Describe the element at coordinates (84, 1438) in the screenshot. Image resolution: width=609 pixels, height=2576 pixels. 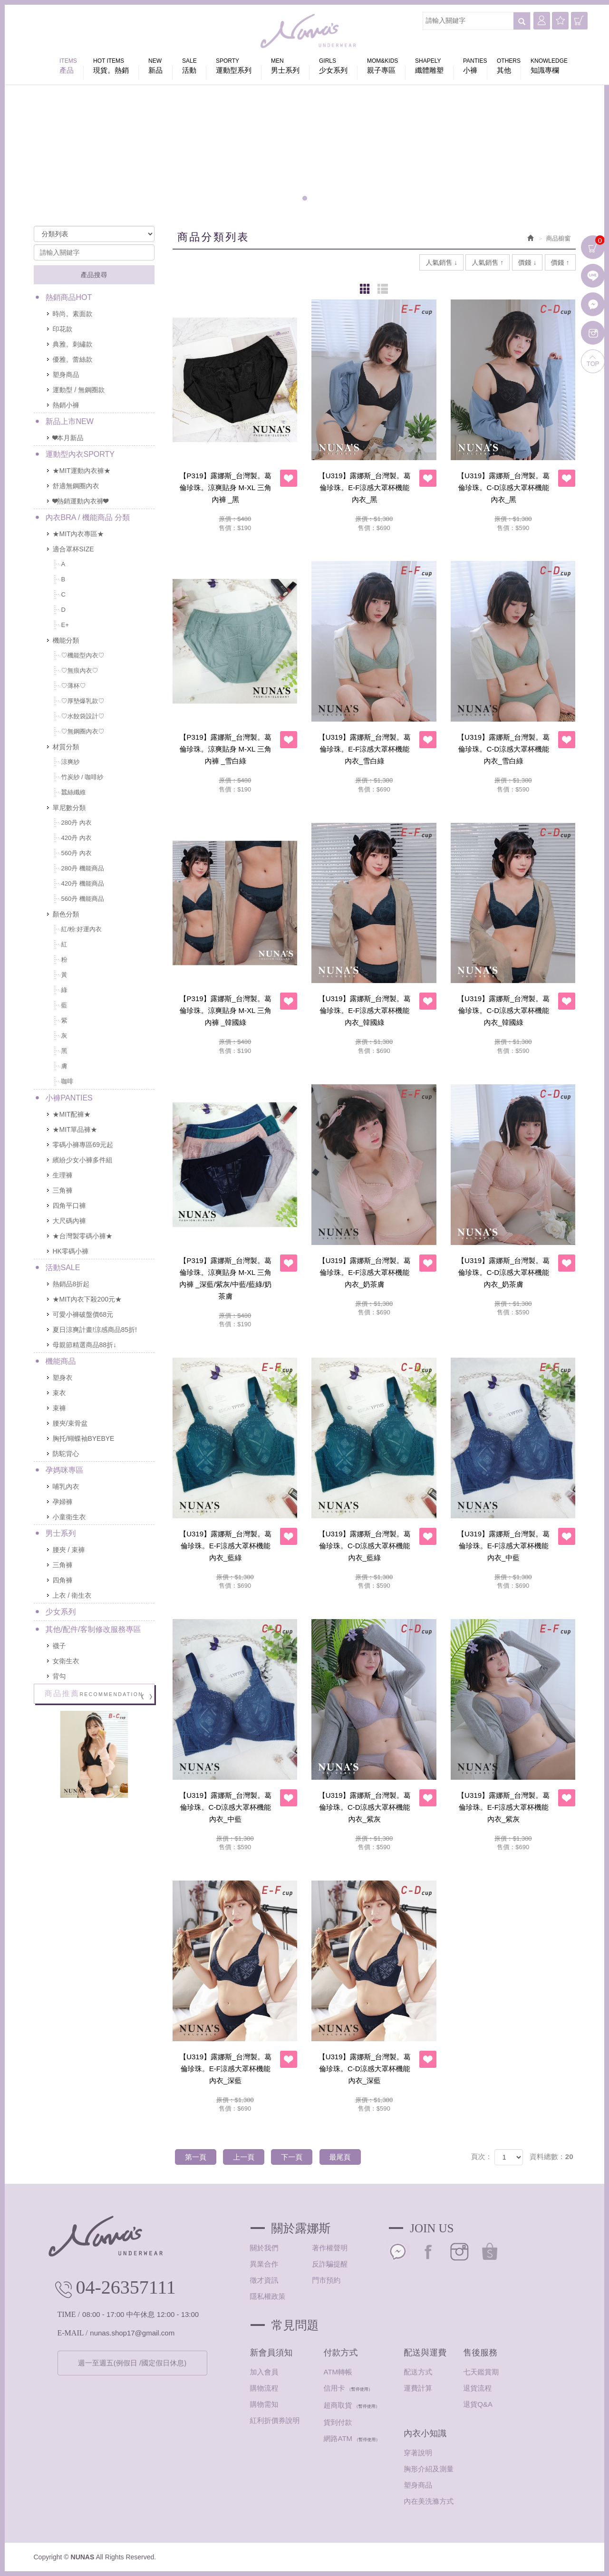
I see `胸托/蝴蝶袖BYEBYE` at that location.